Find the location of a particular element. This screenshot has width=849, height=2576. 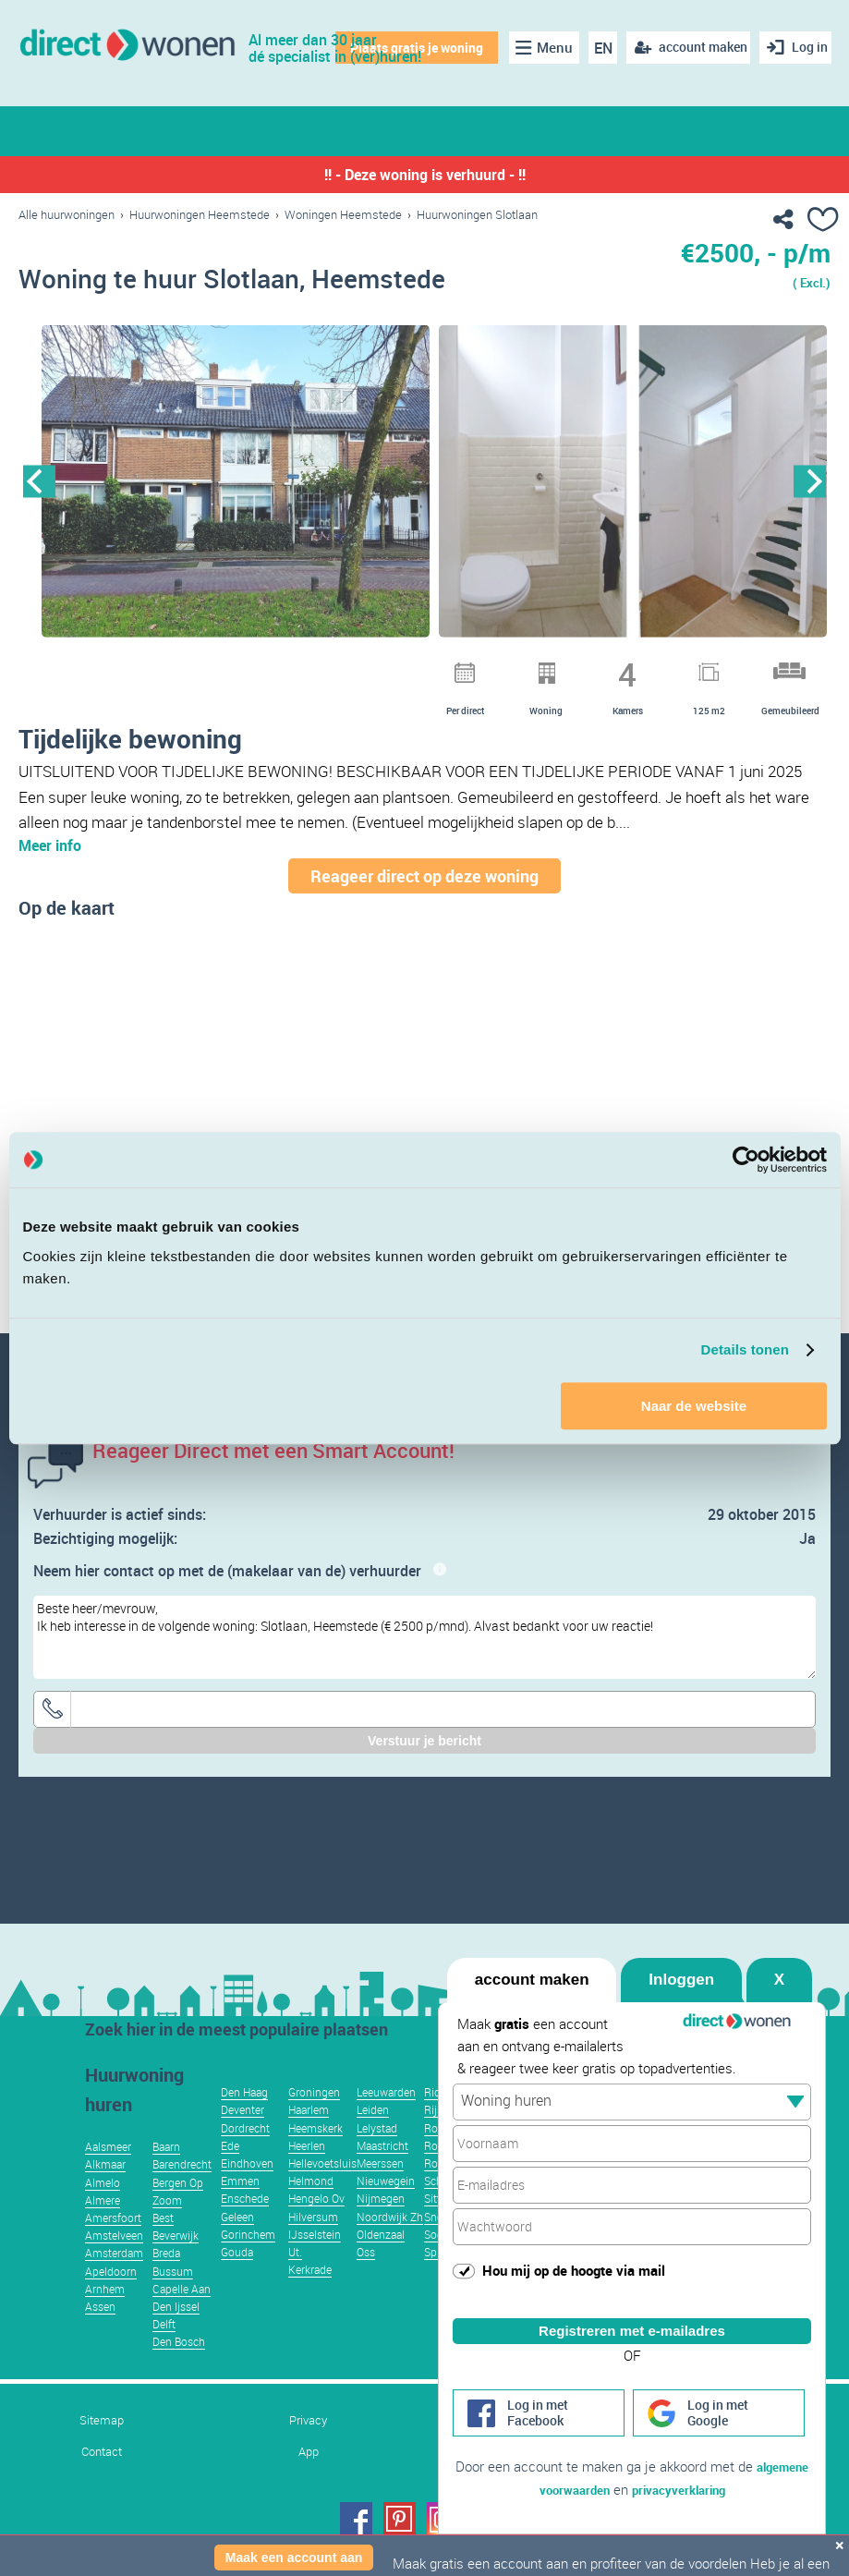

EN is located at coordinates (594, 48).